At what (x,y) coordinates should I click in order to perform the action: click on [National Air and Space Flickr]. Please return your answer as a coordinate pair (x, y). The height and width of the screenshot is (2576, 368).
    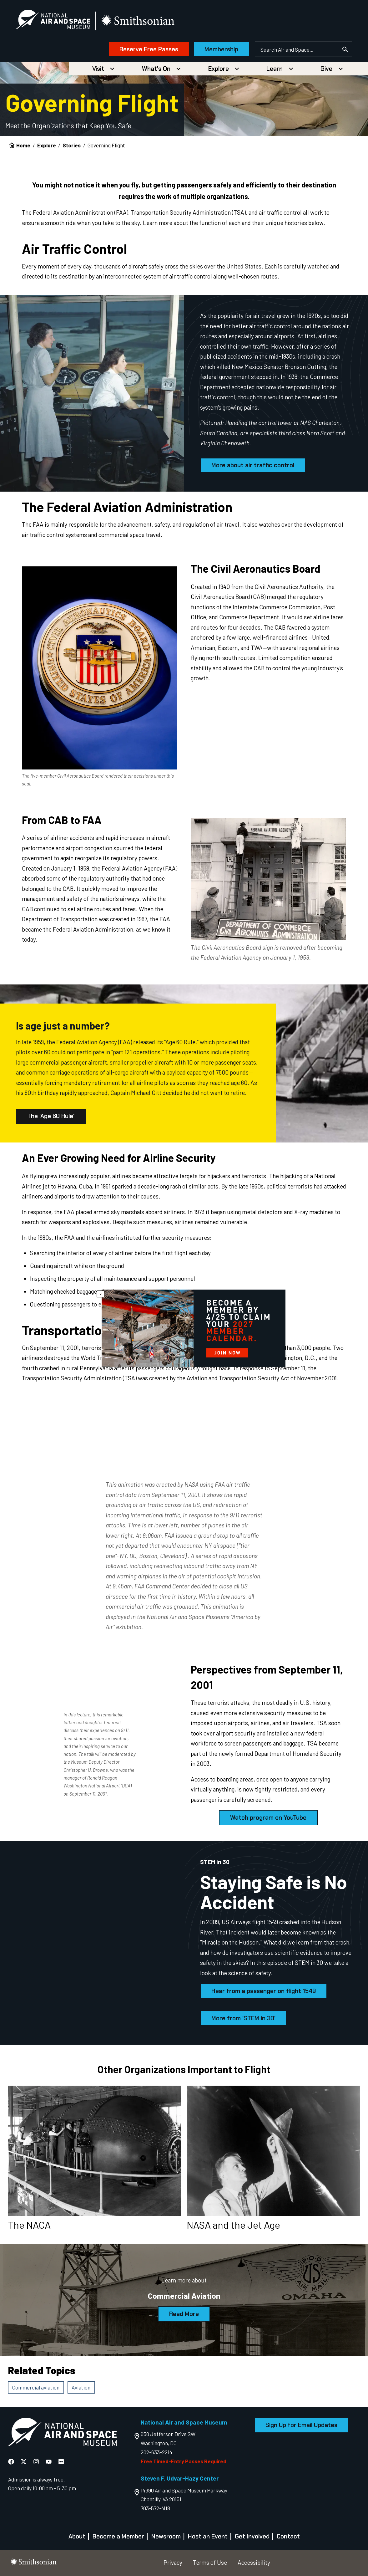
    Looking at the image, I should click on (61, 2461).